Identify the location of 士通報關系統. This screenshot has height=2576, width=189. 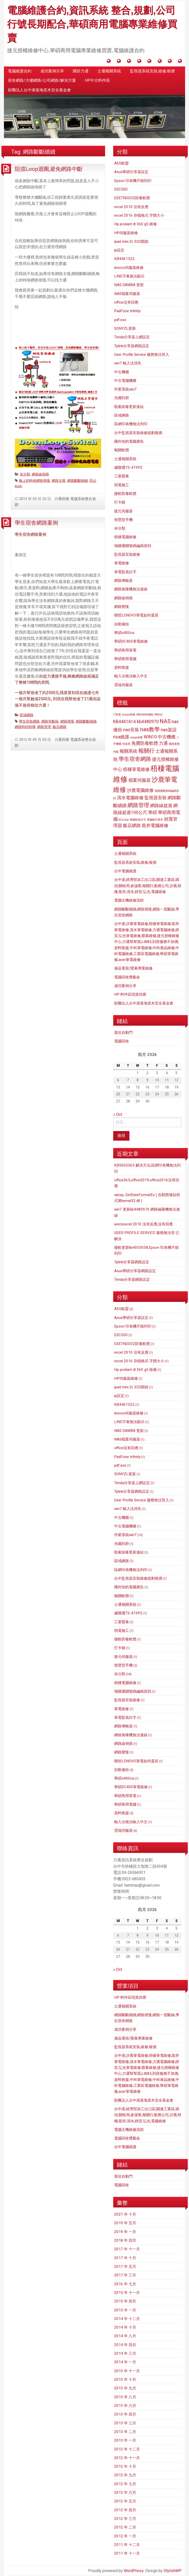
(109, 71).